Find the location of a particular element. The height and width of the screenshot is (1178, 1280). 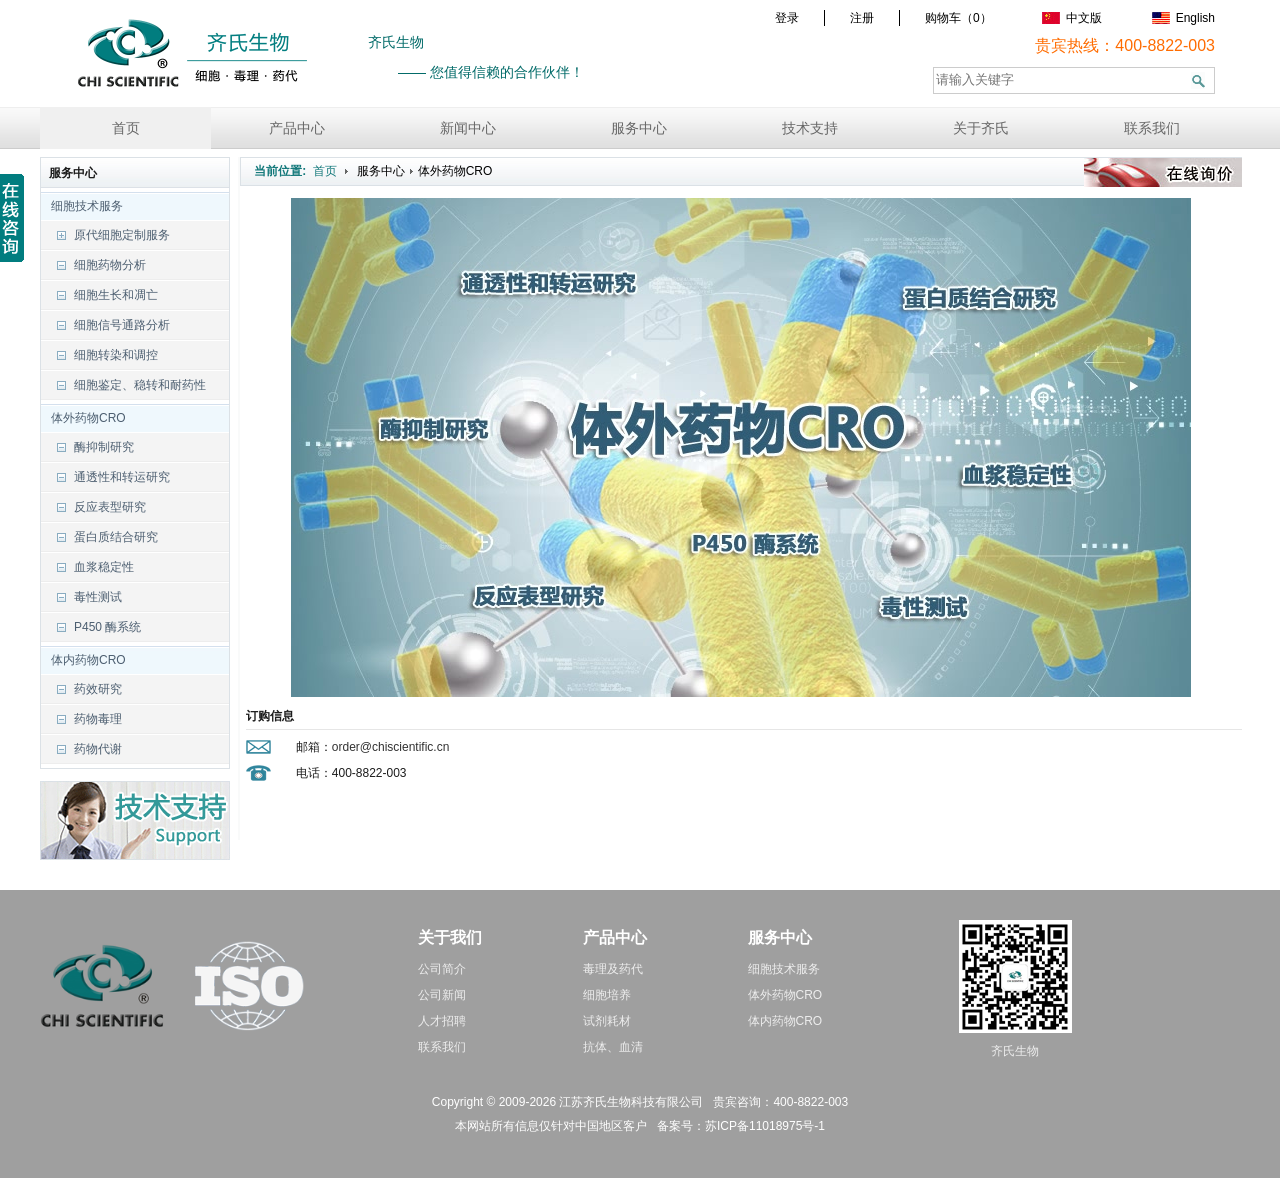

人才招聘 is located at coordinates (442, 1021).